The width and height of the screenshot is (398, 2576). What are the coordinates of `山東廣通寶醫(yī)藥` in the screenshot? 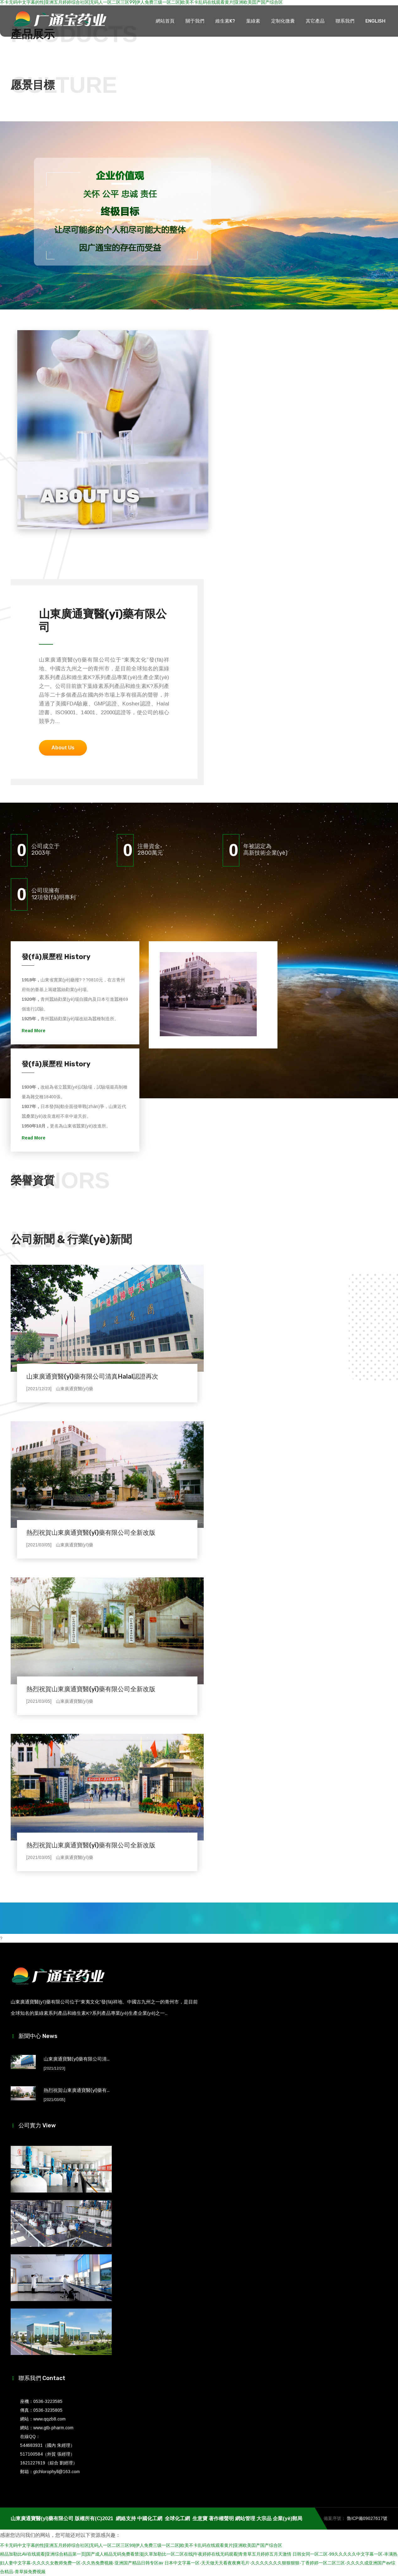 It's located at (74, 1388).